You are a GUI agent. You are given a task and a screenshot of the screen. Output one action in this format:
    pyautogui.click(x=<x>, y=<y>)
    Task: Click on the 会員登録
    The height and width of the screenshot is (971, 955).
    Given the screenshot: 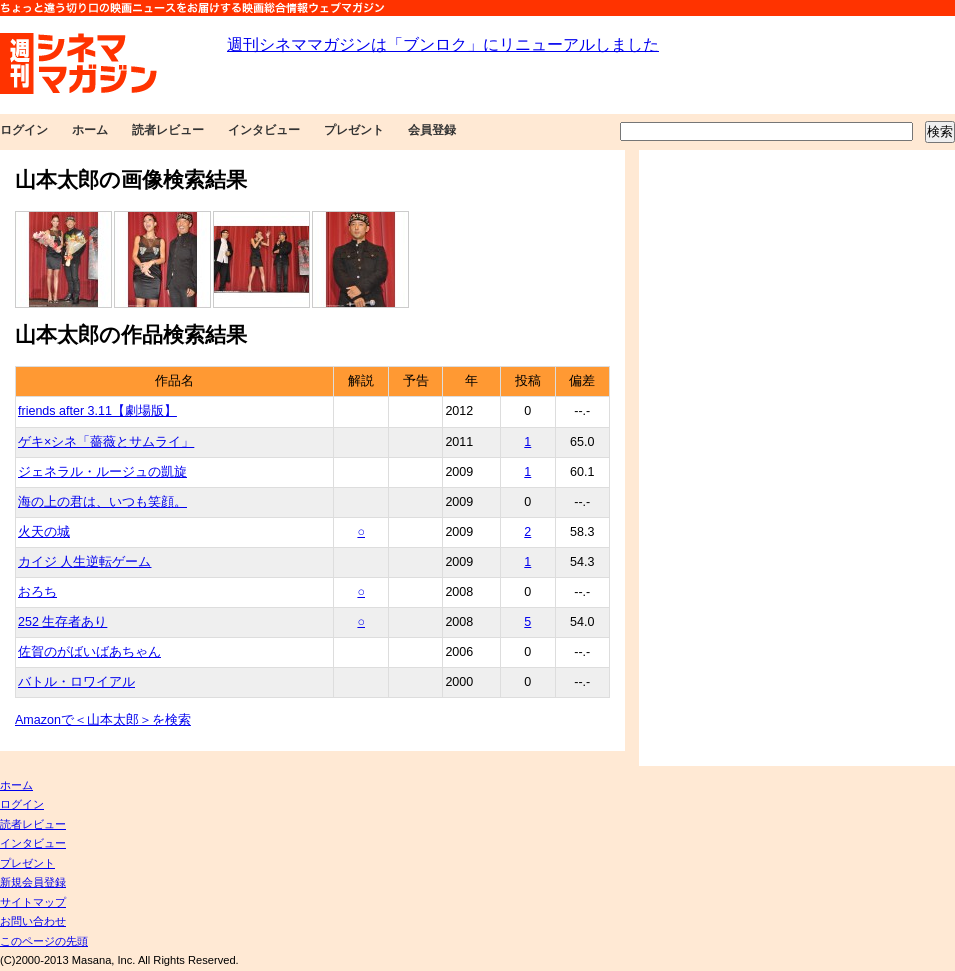 What is the action you would take?
    pyautogui.click(x=432, y=130)
    